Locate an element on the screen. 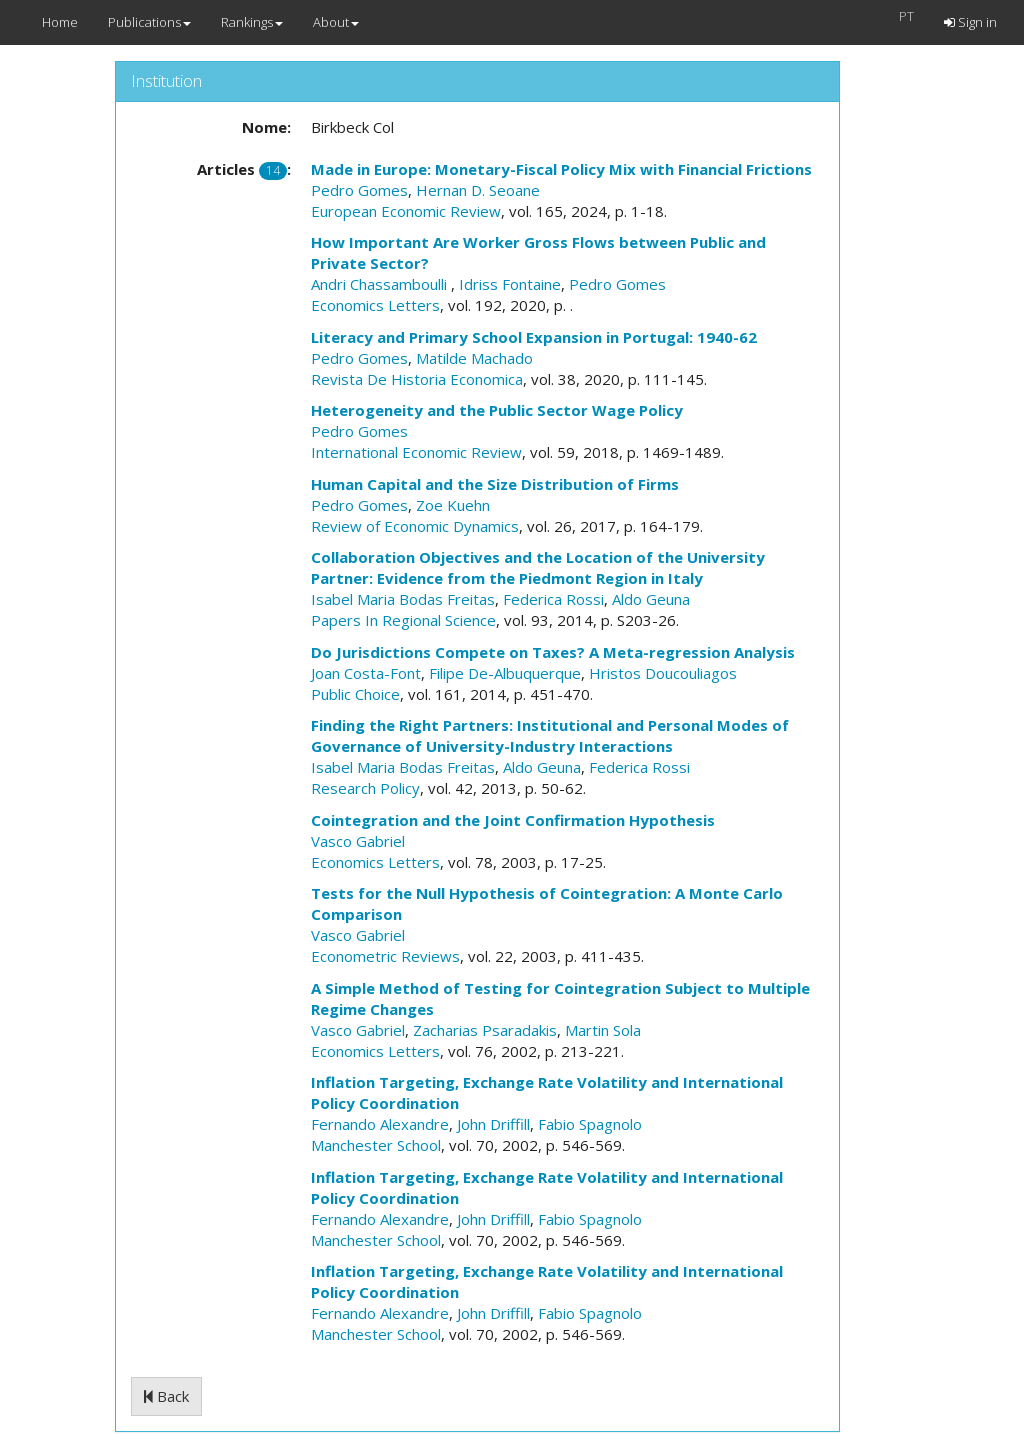  Pedro Gomes is located at coordinates (359, 190).